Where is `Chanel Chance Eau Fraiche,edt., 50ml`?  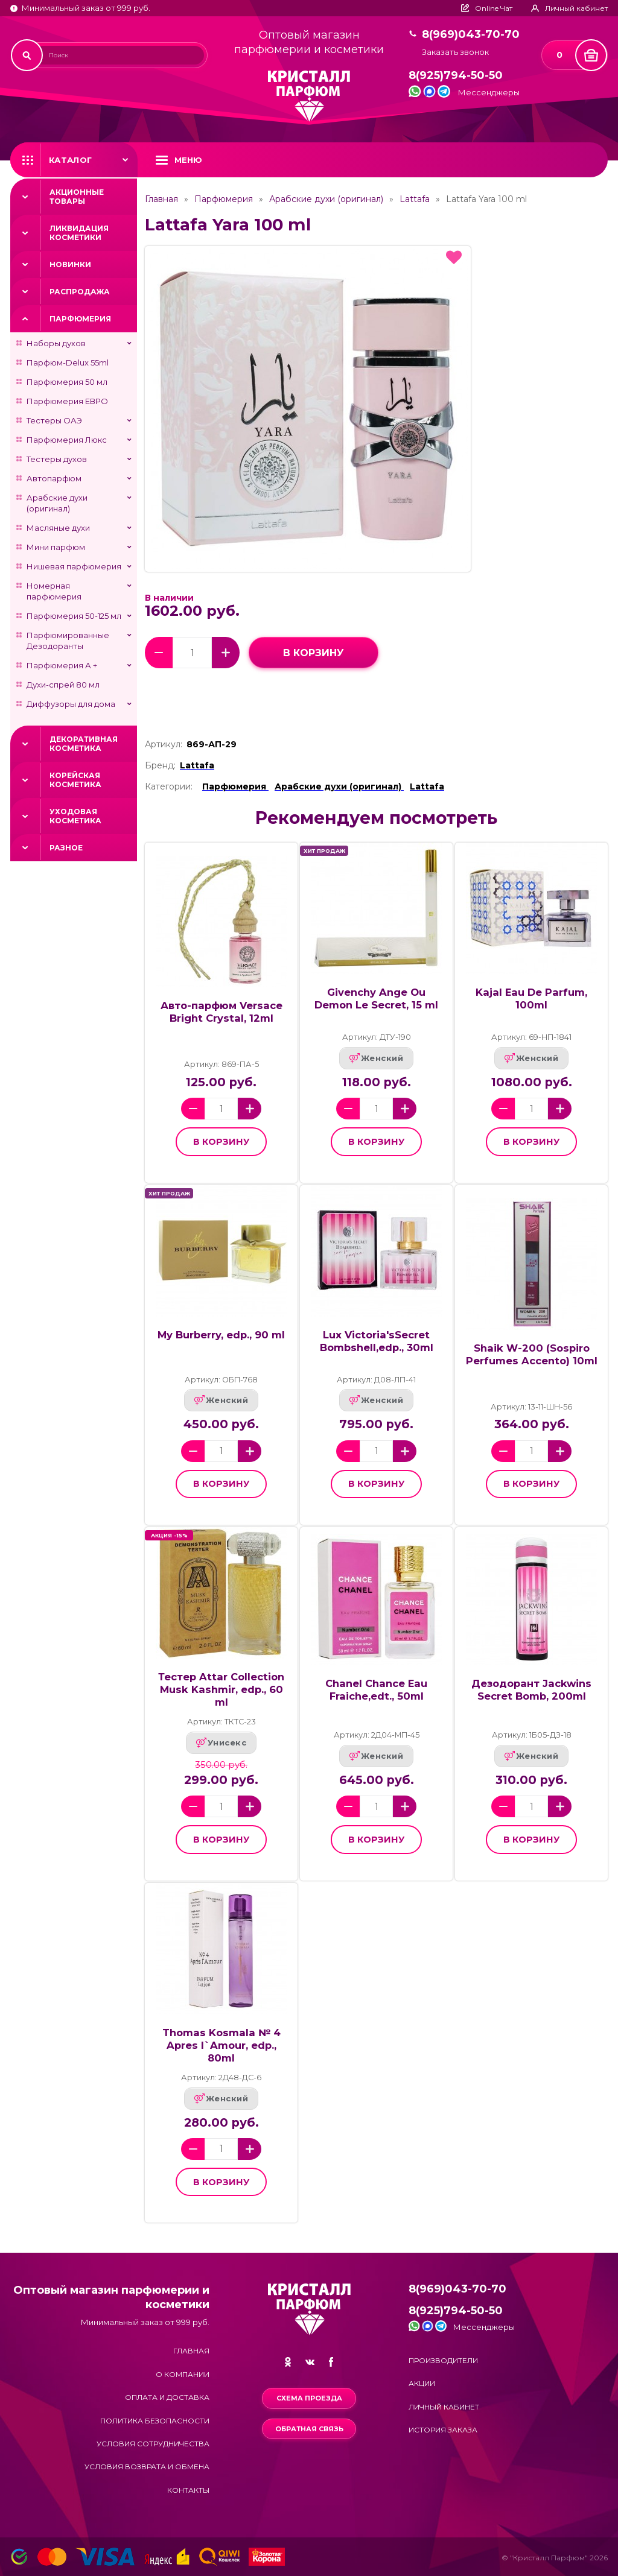
Chanel Chance Eau Fraiche,edt., 50ml is located at coordinates (376, 1689).